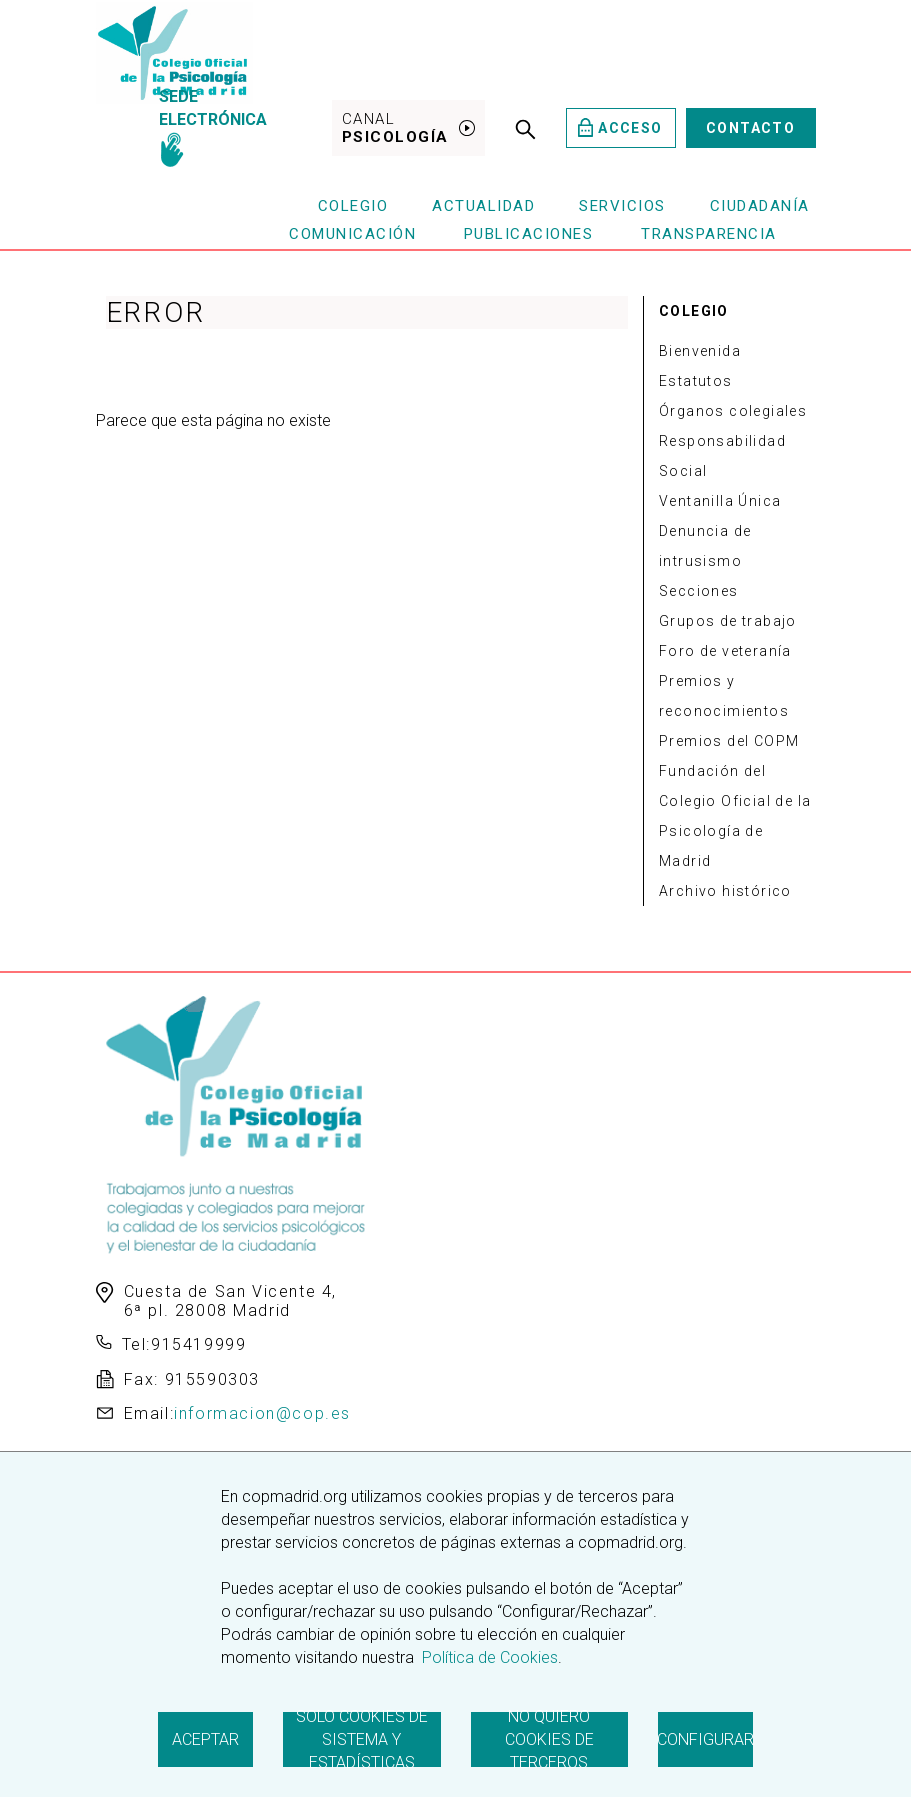 The image size is (911, 1797). Describe the element at coordinates (760, 206) in the screenshot. I see `Ciudadanía` at that location.